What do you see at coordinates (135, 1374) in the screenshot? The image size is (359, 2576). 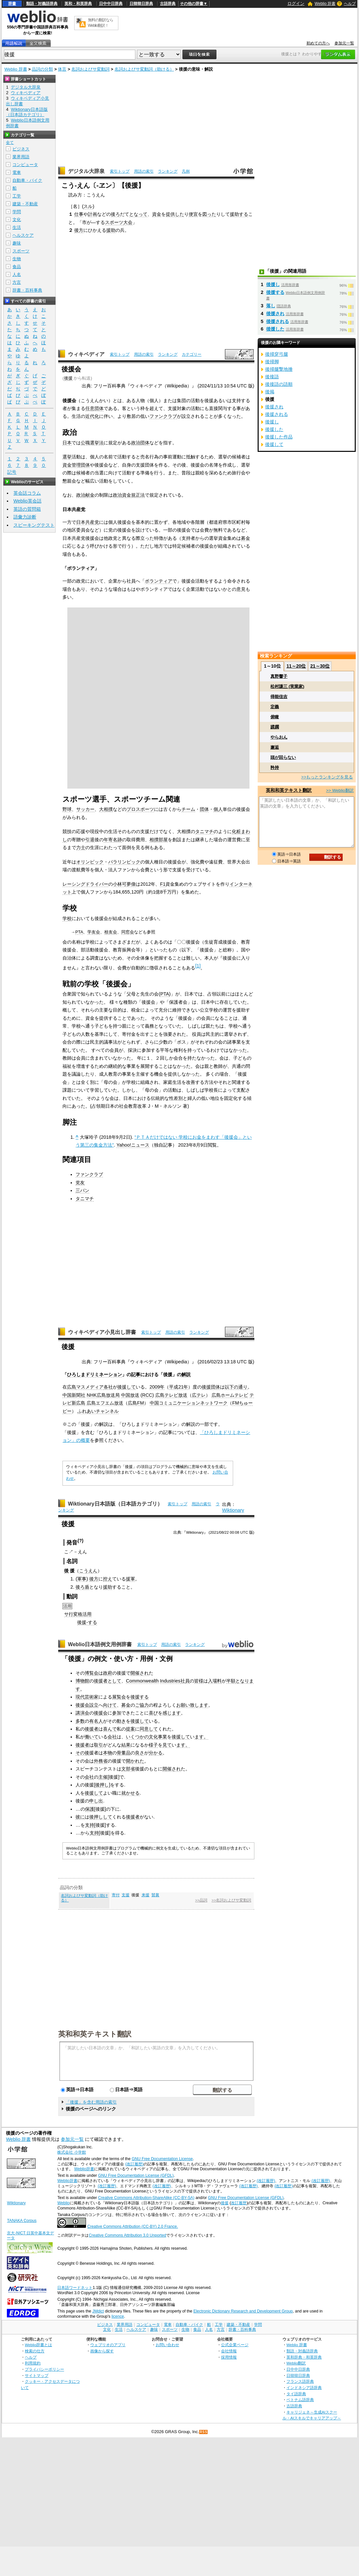 I see `記事` at bounding box center [135, 1374].